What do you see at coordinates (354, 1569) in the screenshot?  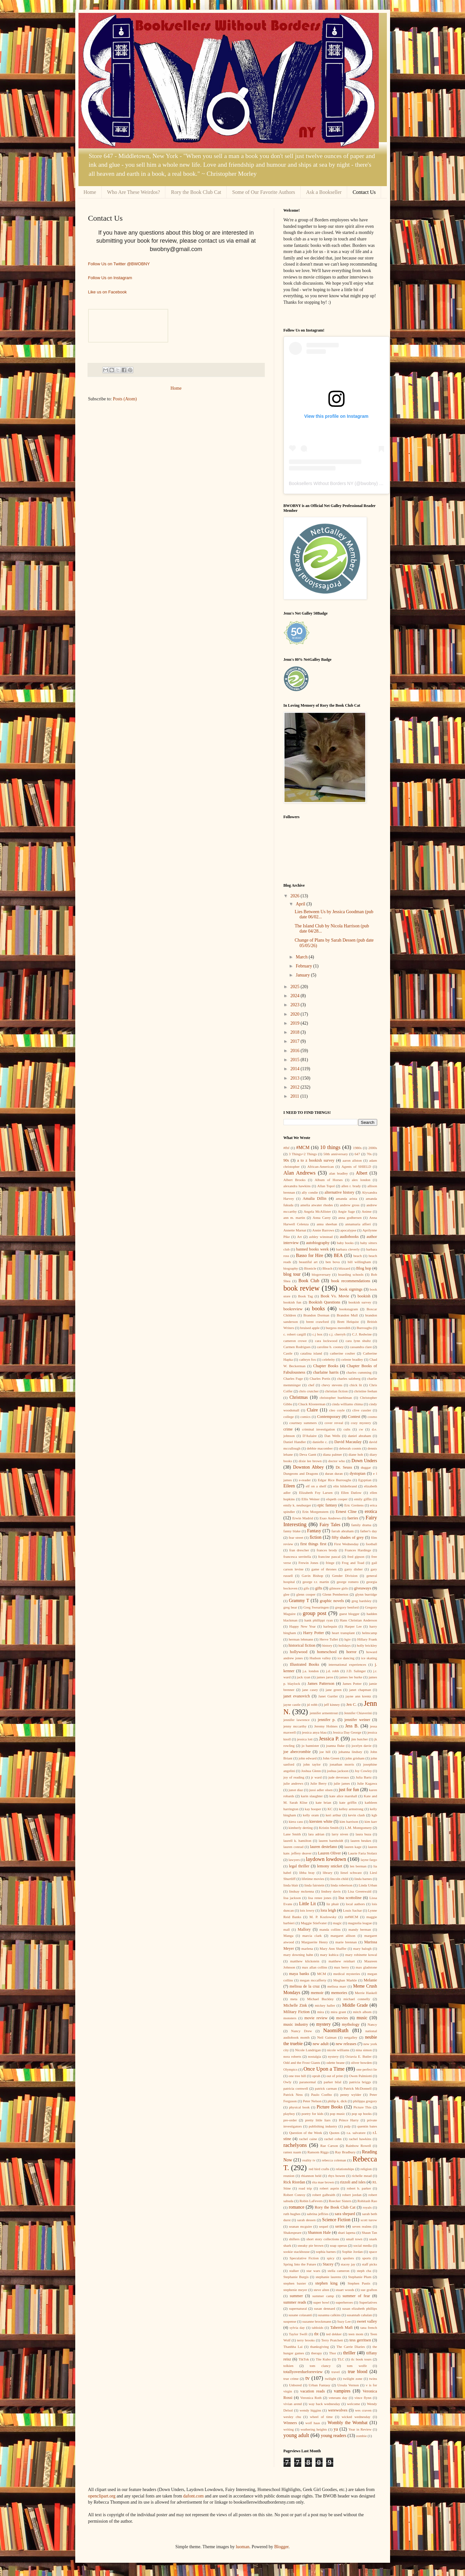 I see `garry disher` at bounding box center [354, 1569].